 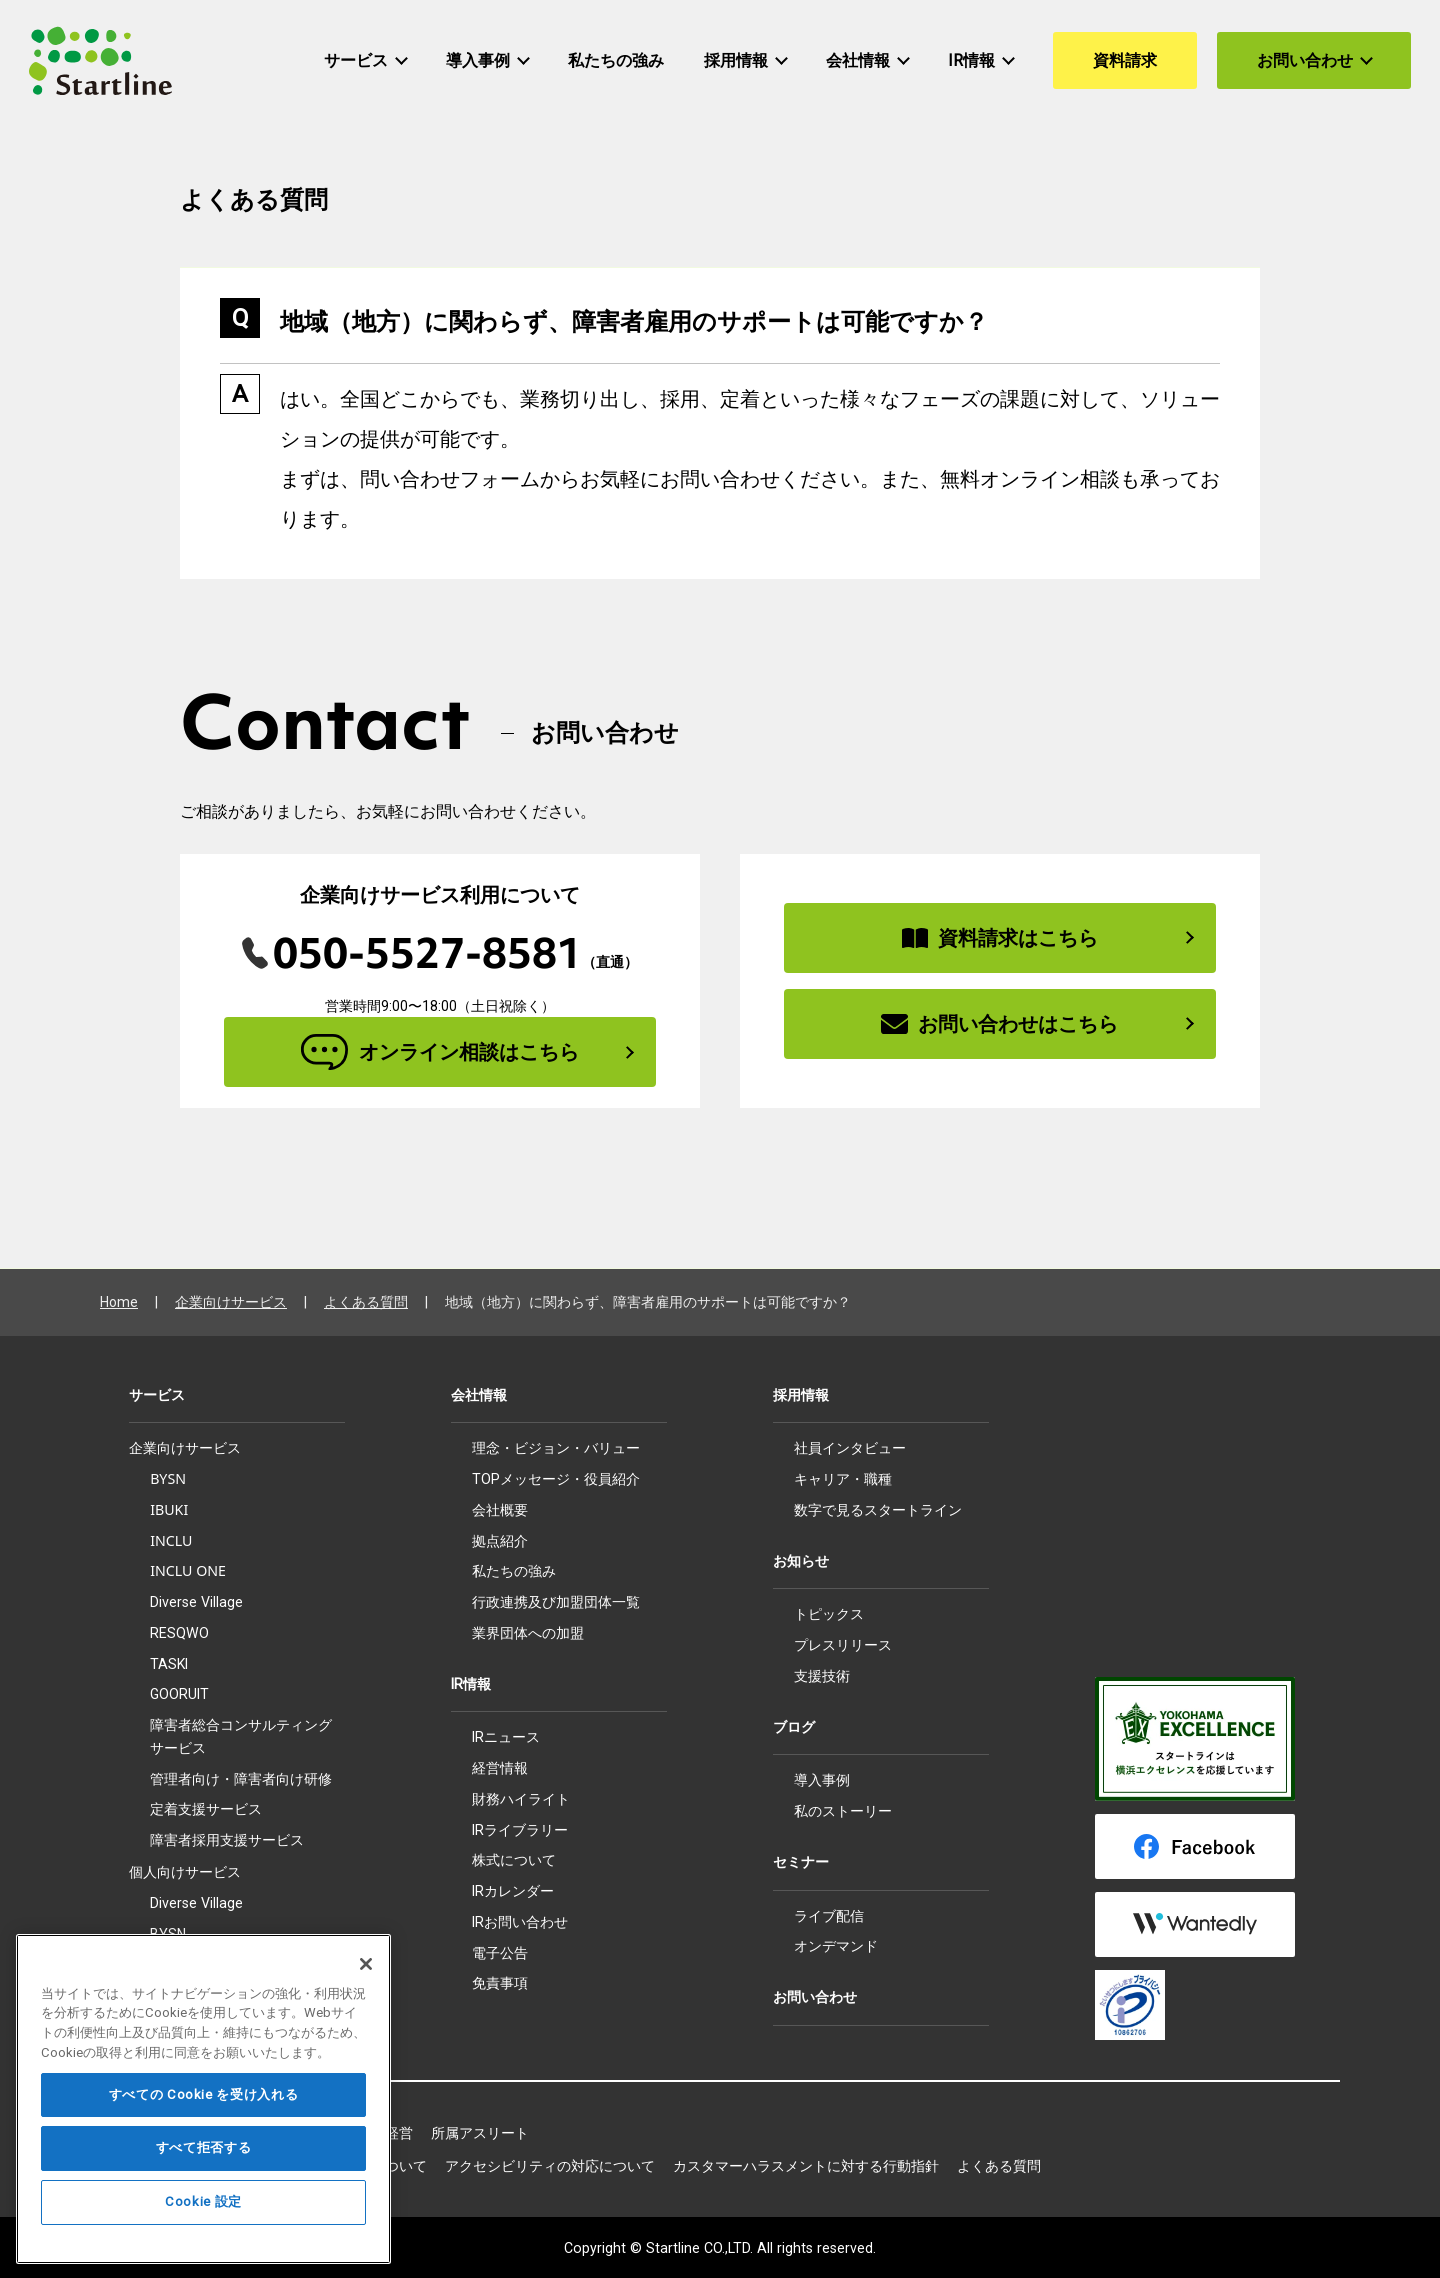 I want to click on INCLU, so click(x=171, y=1540).